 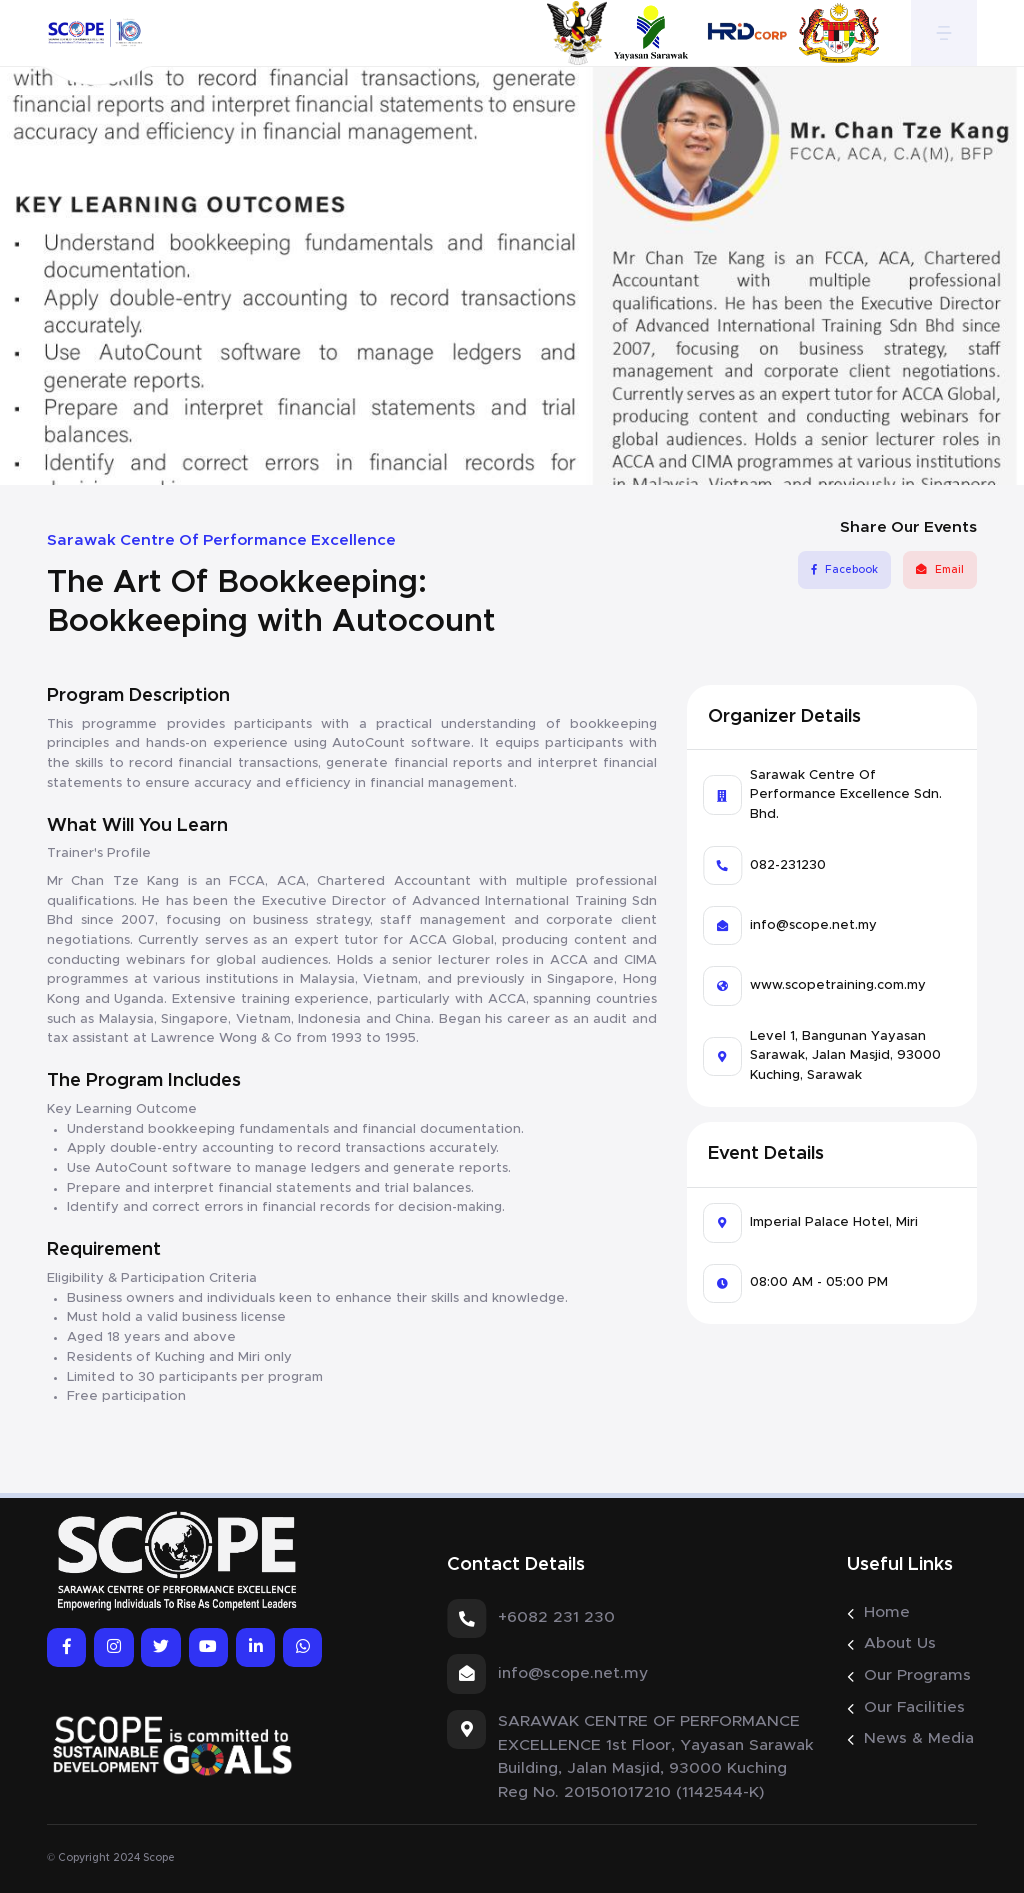 I want to click on About Us, so click(x=900, y=1643).